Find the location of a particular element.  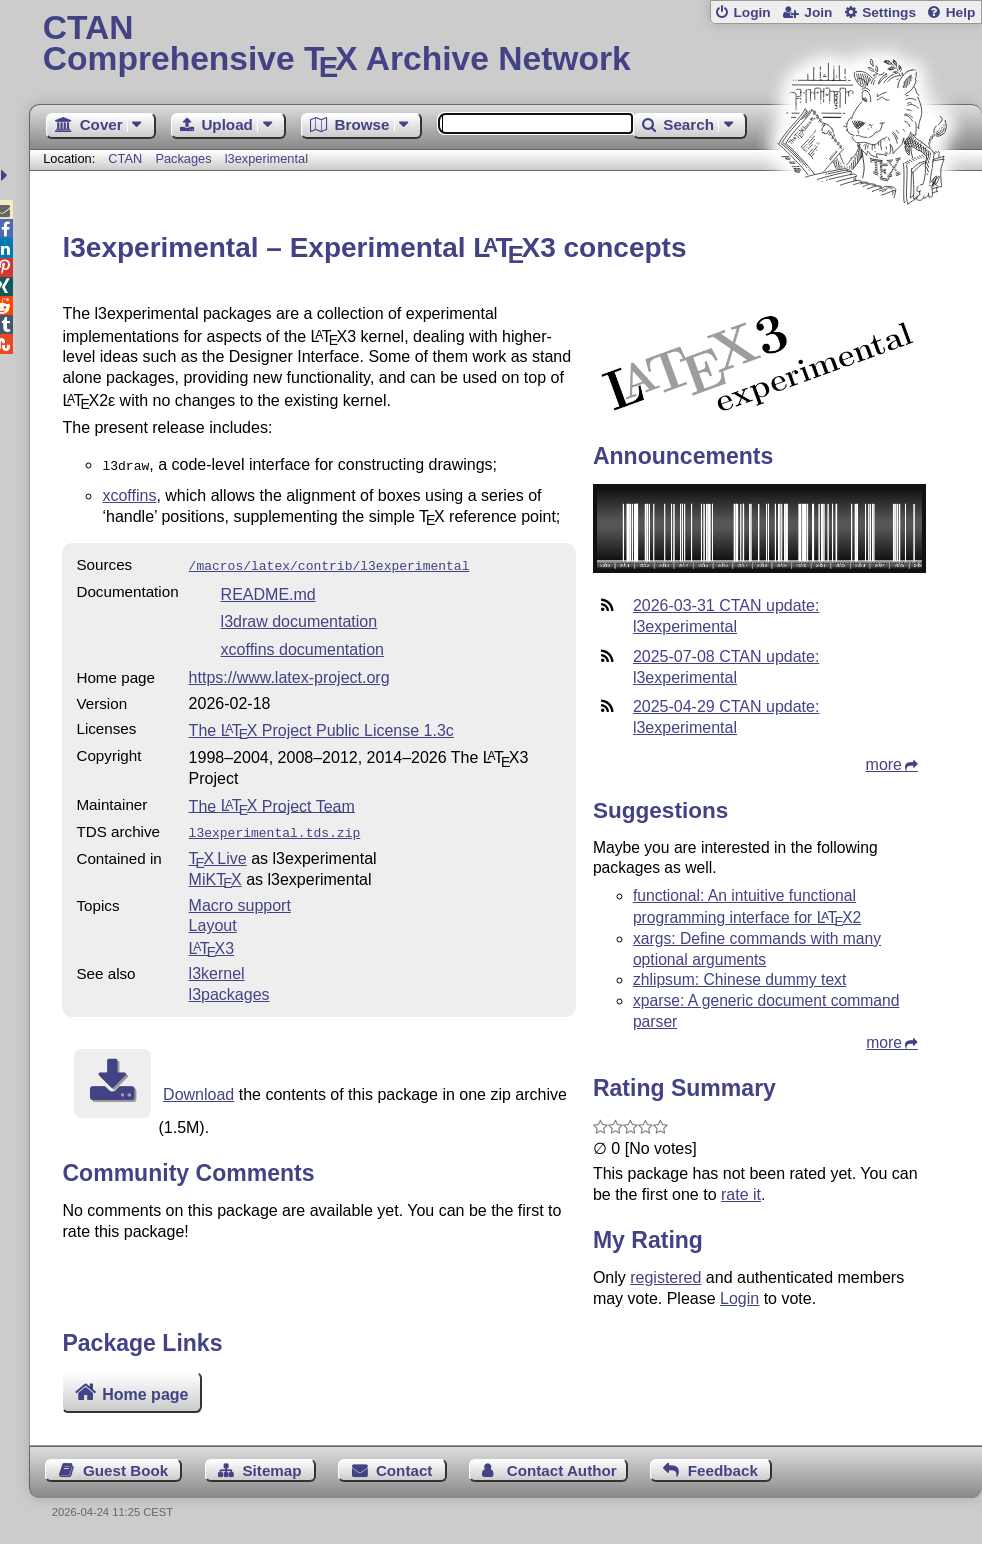

https://www.latex-project.org is located at coordinates (289, 673).